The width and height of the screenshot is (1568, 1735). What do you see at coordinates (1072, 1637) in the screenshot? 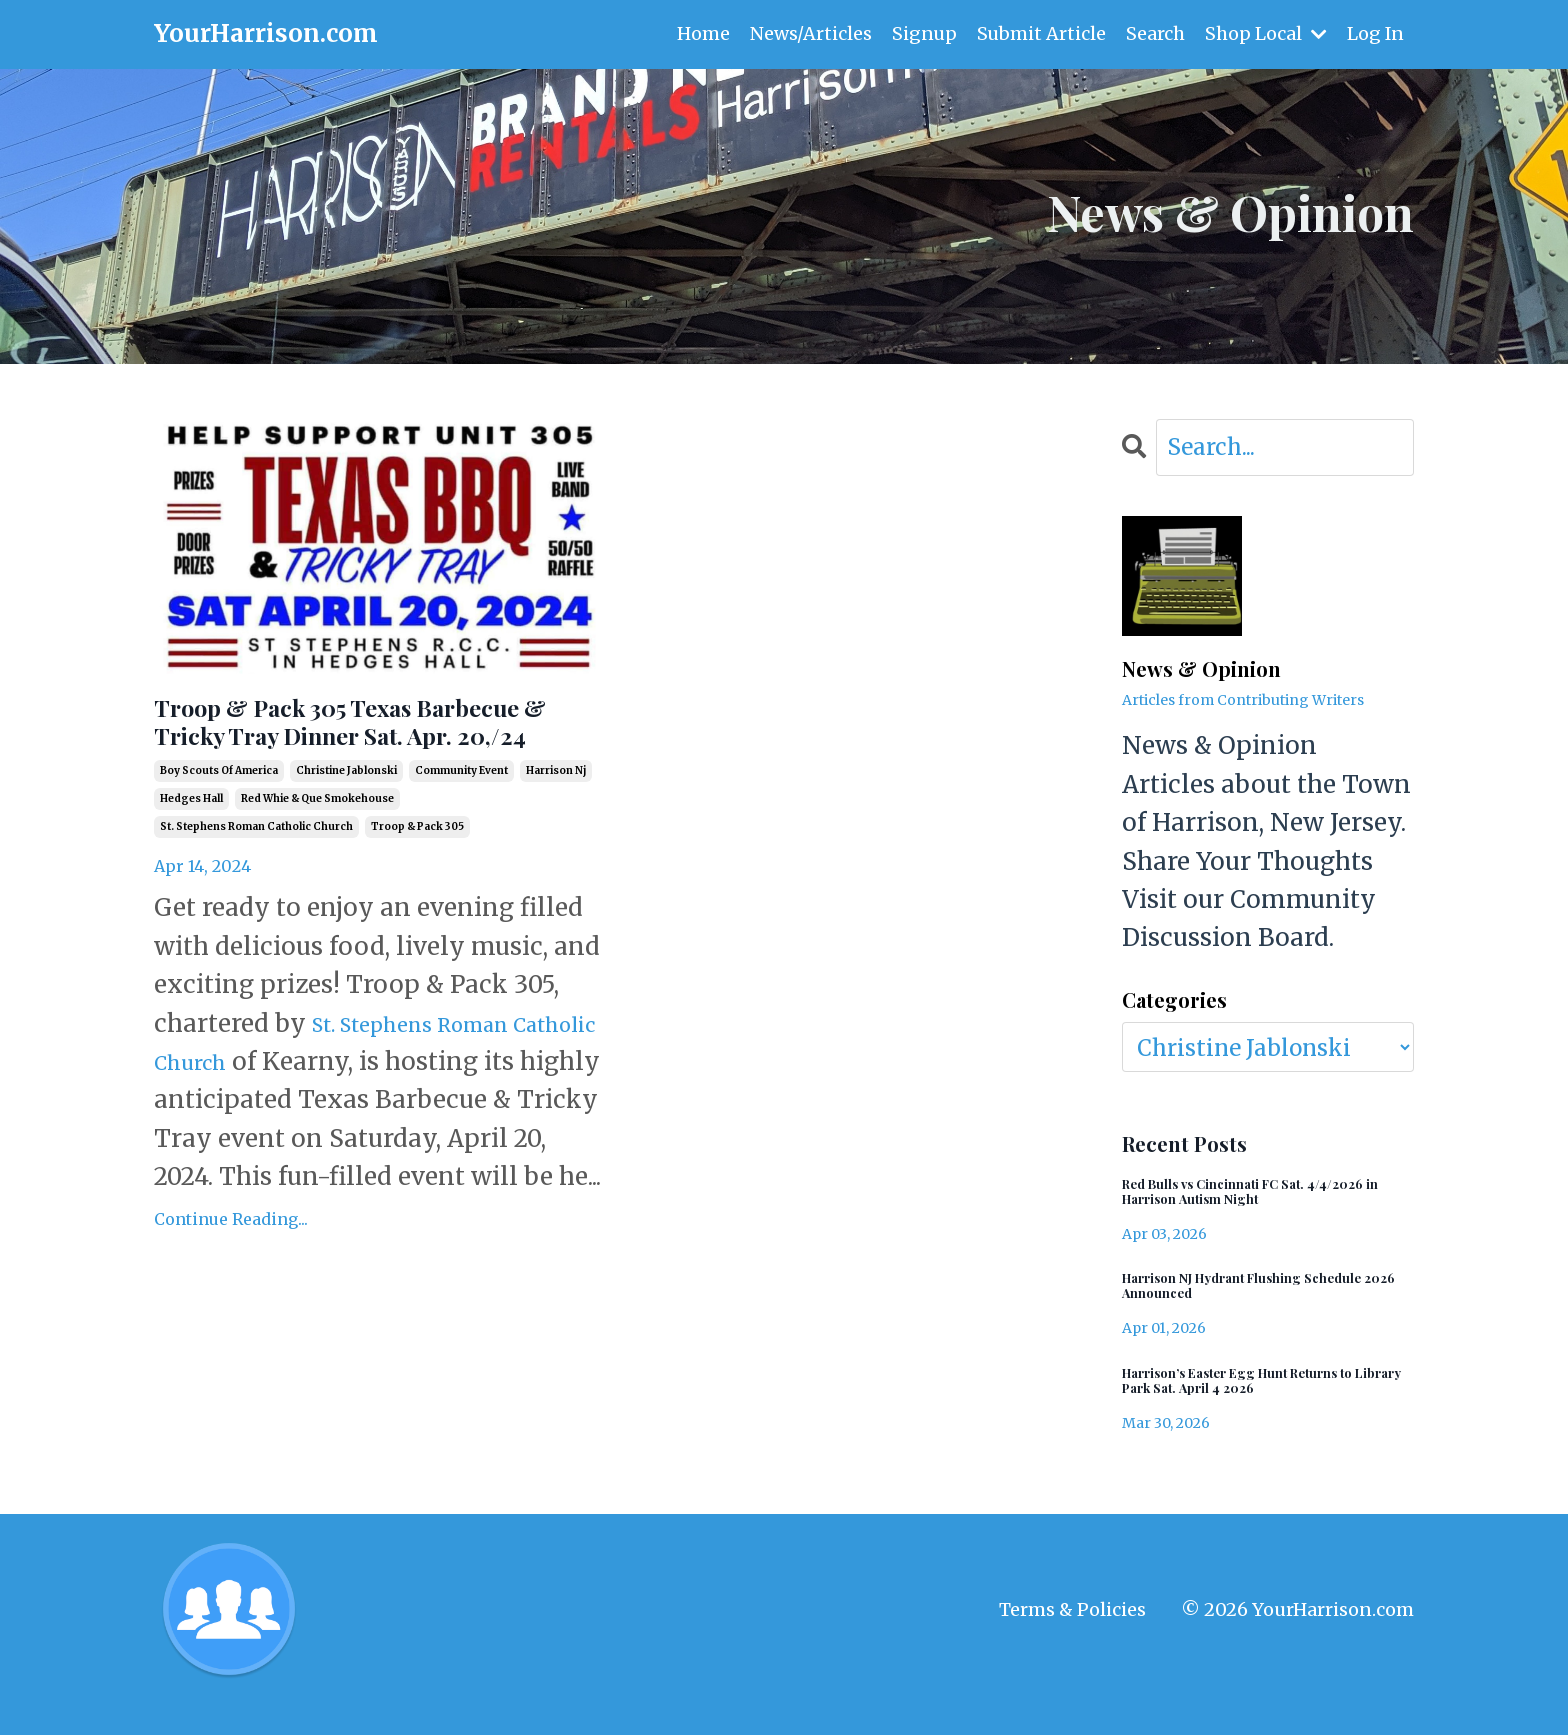
I see `Terms & Policies` at bounding box center [1072, 1637].